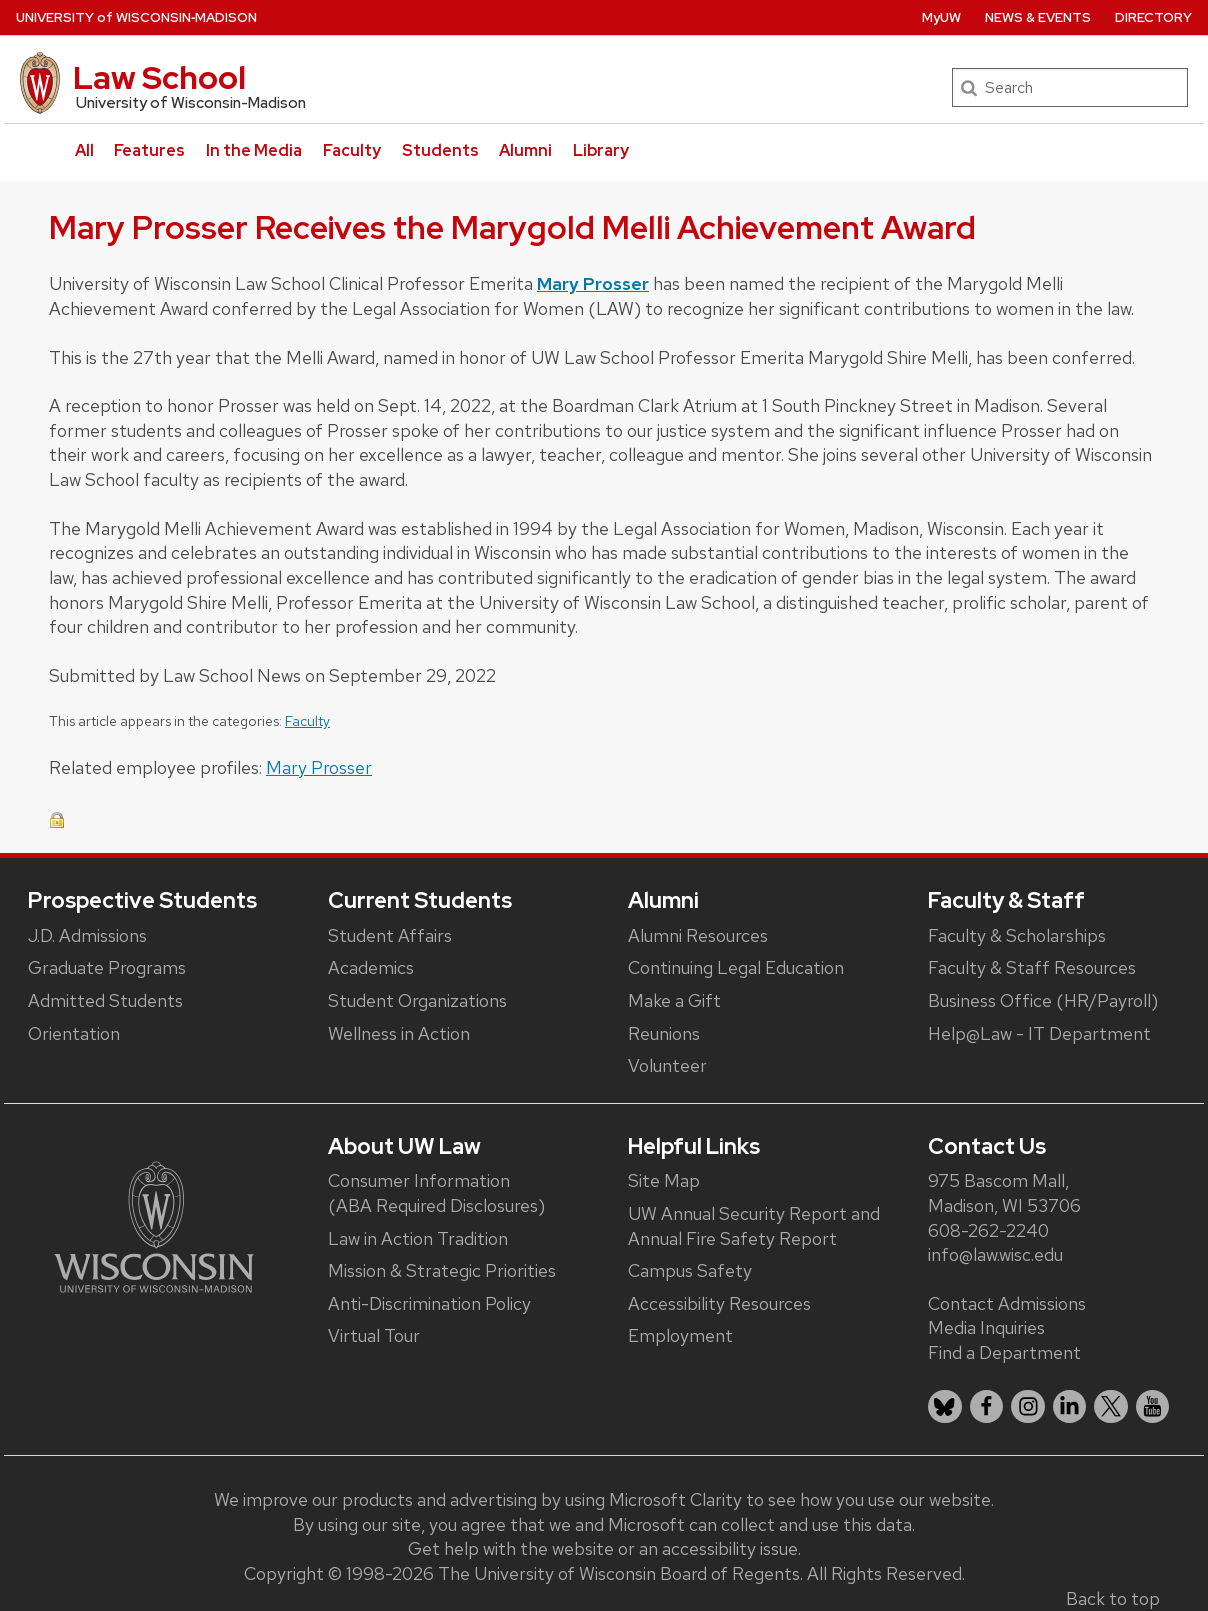 Image resolution: width=1208 pixels, height=1611 pixels. Describe the element at coordinates (1004, 1352) in the screenshot. I see `Find a Department` at that location.